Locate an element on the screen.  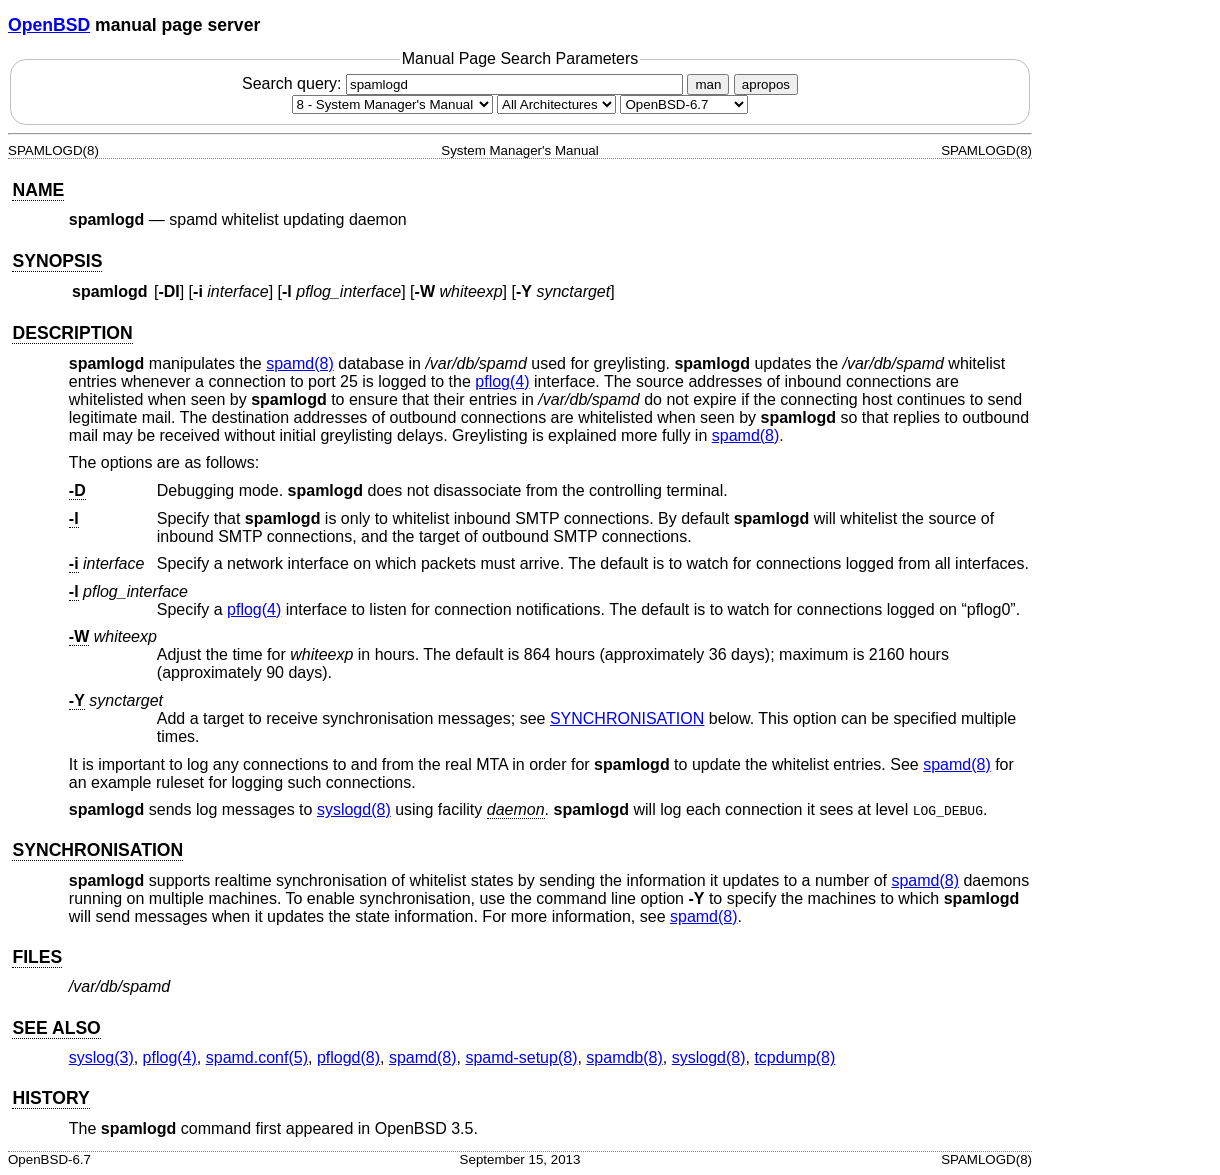
SEE ALSO is located at coordinates (56, 1028).